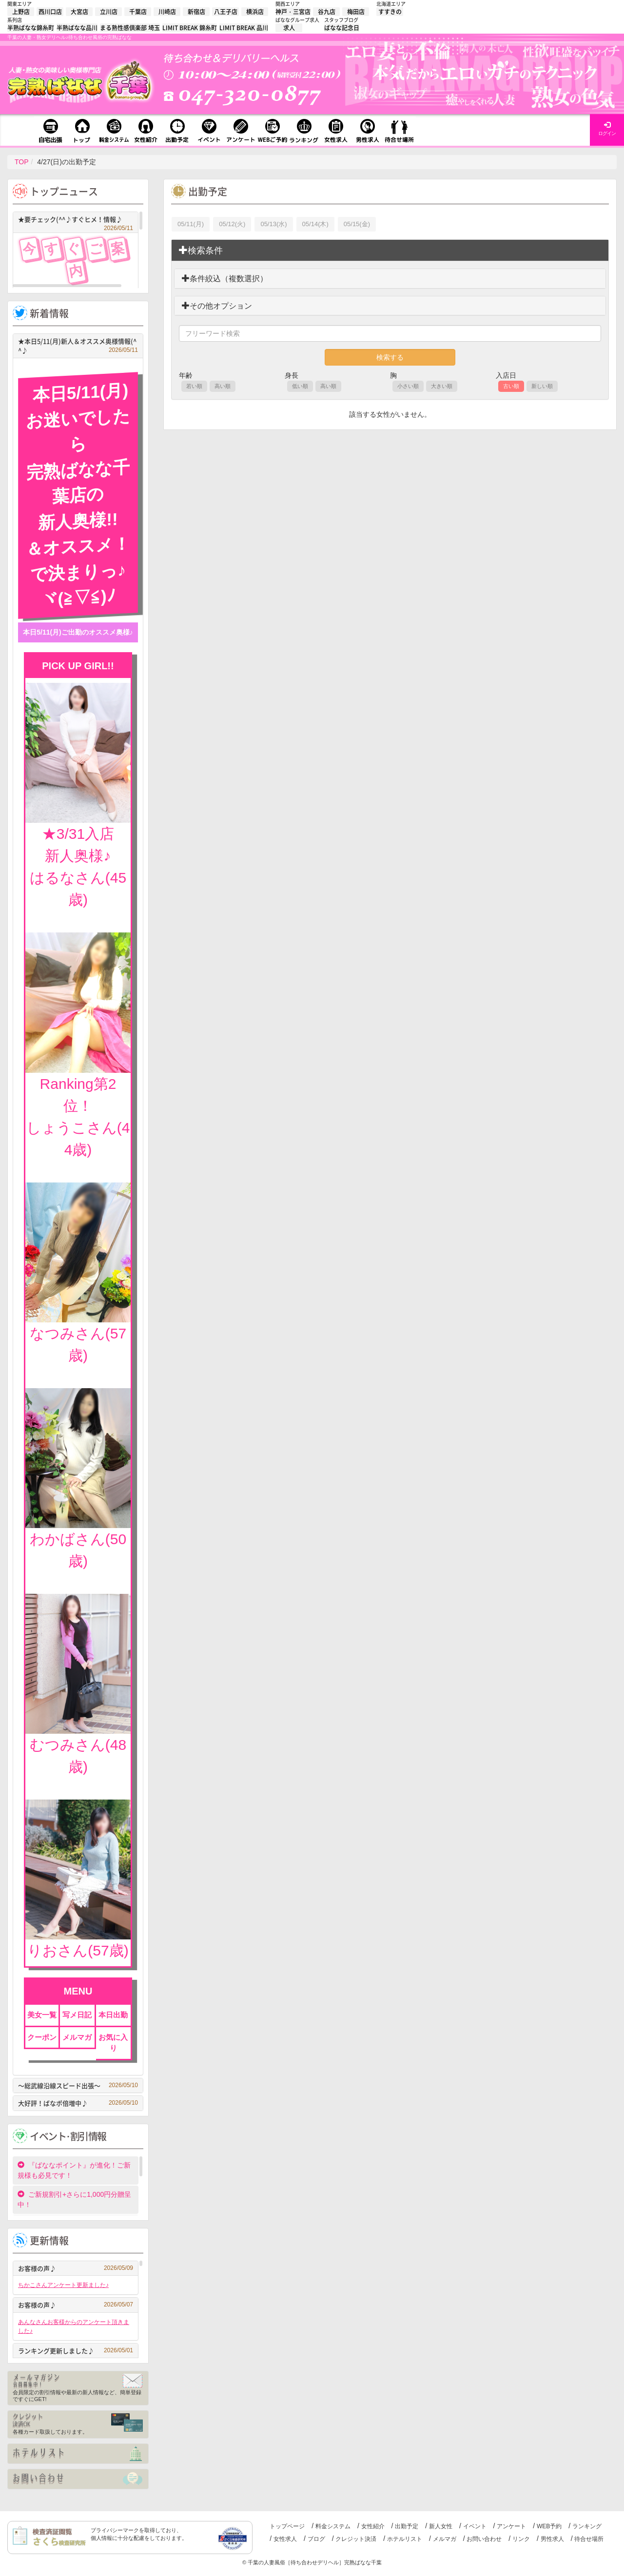  Describe the element at coordinates (355, 2539) in the screenshot. I see `クレジット決済` at that location.